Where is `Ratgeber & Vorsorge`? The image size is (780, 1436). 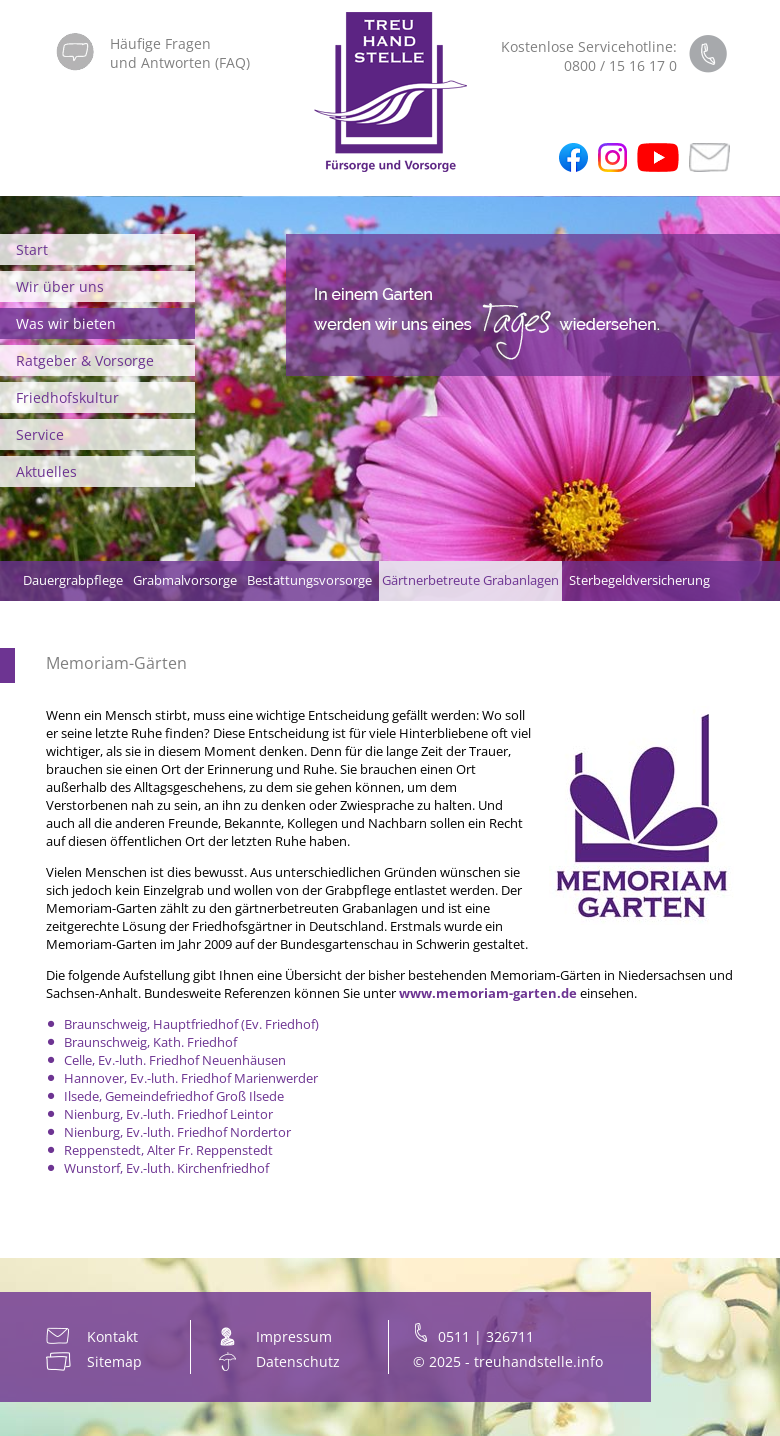 Ratgeber & Vorsorge is located at coordinates (85, 360).